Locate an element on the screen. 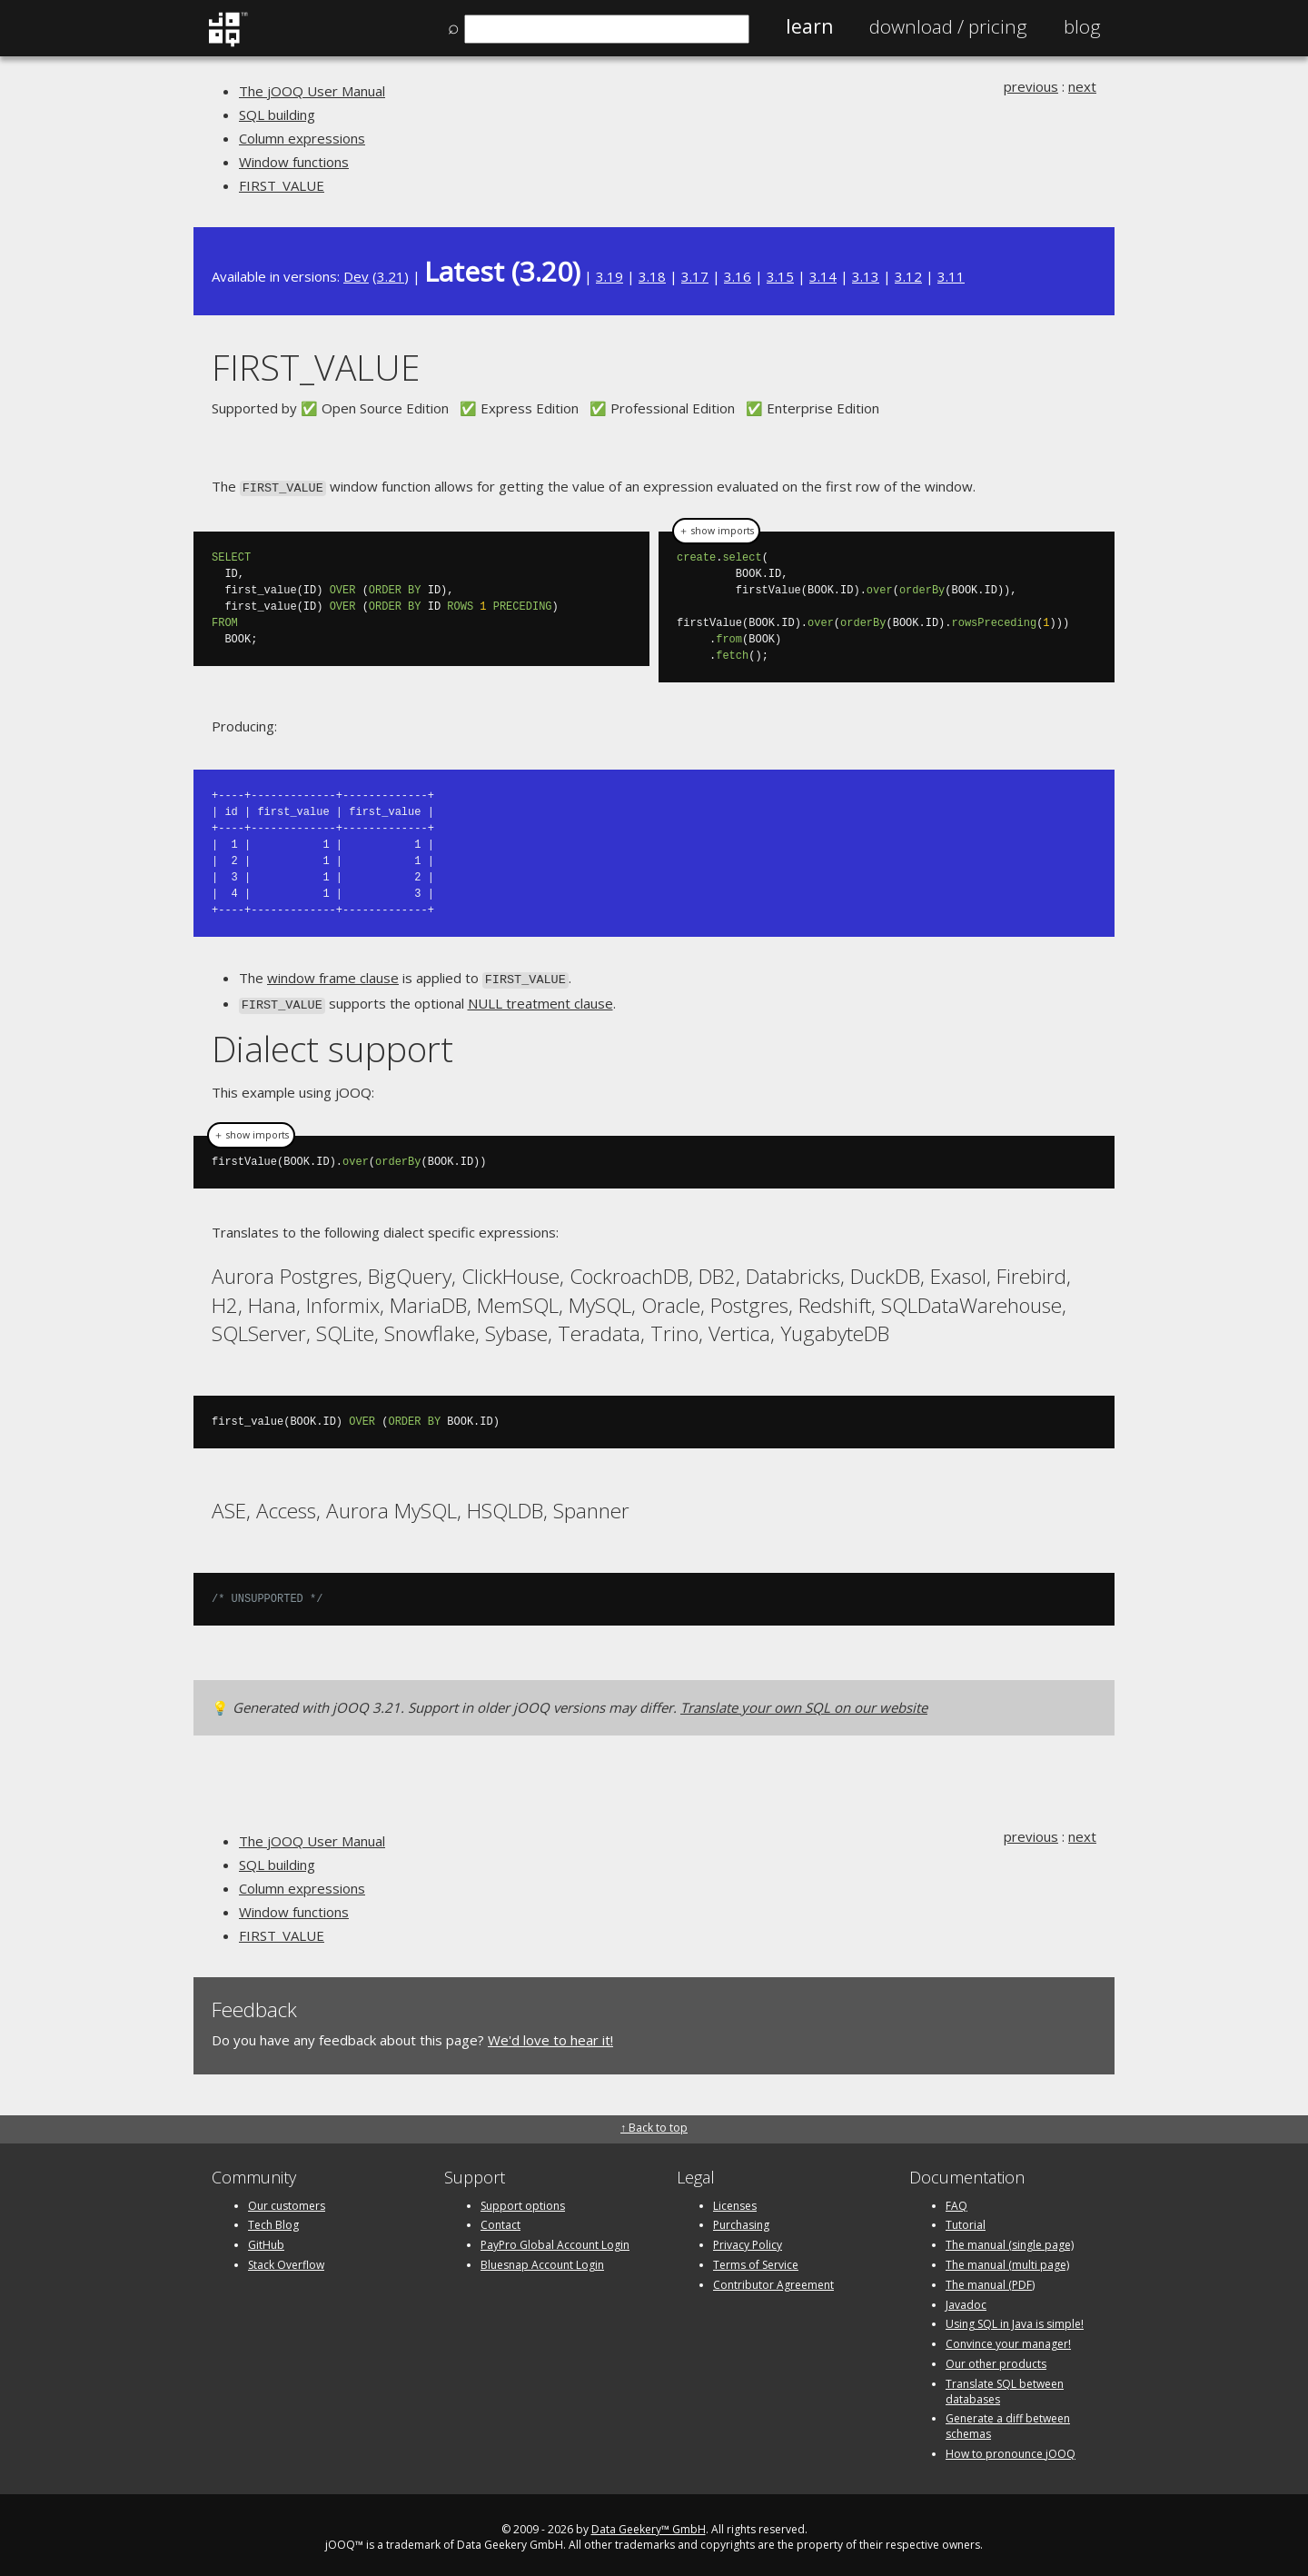 The image size is (1308, 2576). previous is located at coordinates (1031, 86).